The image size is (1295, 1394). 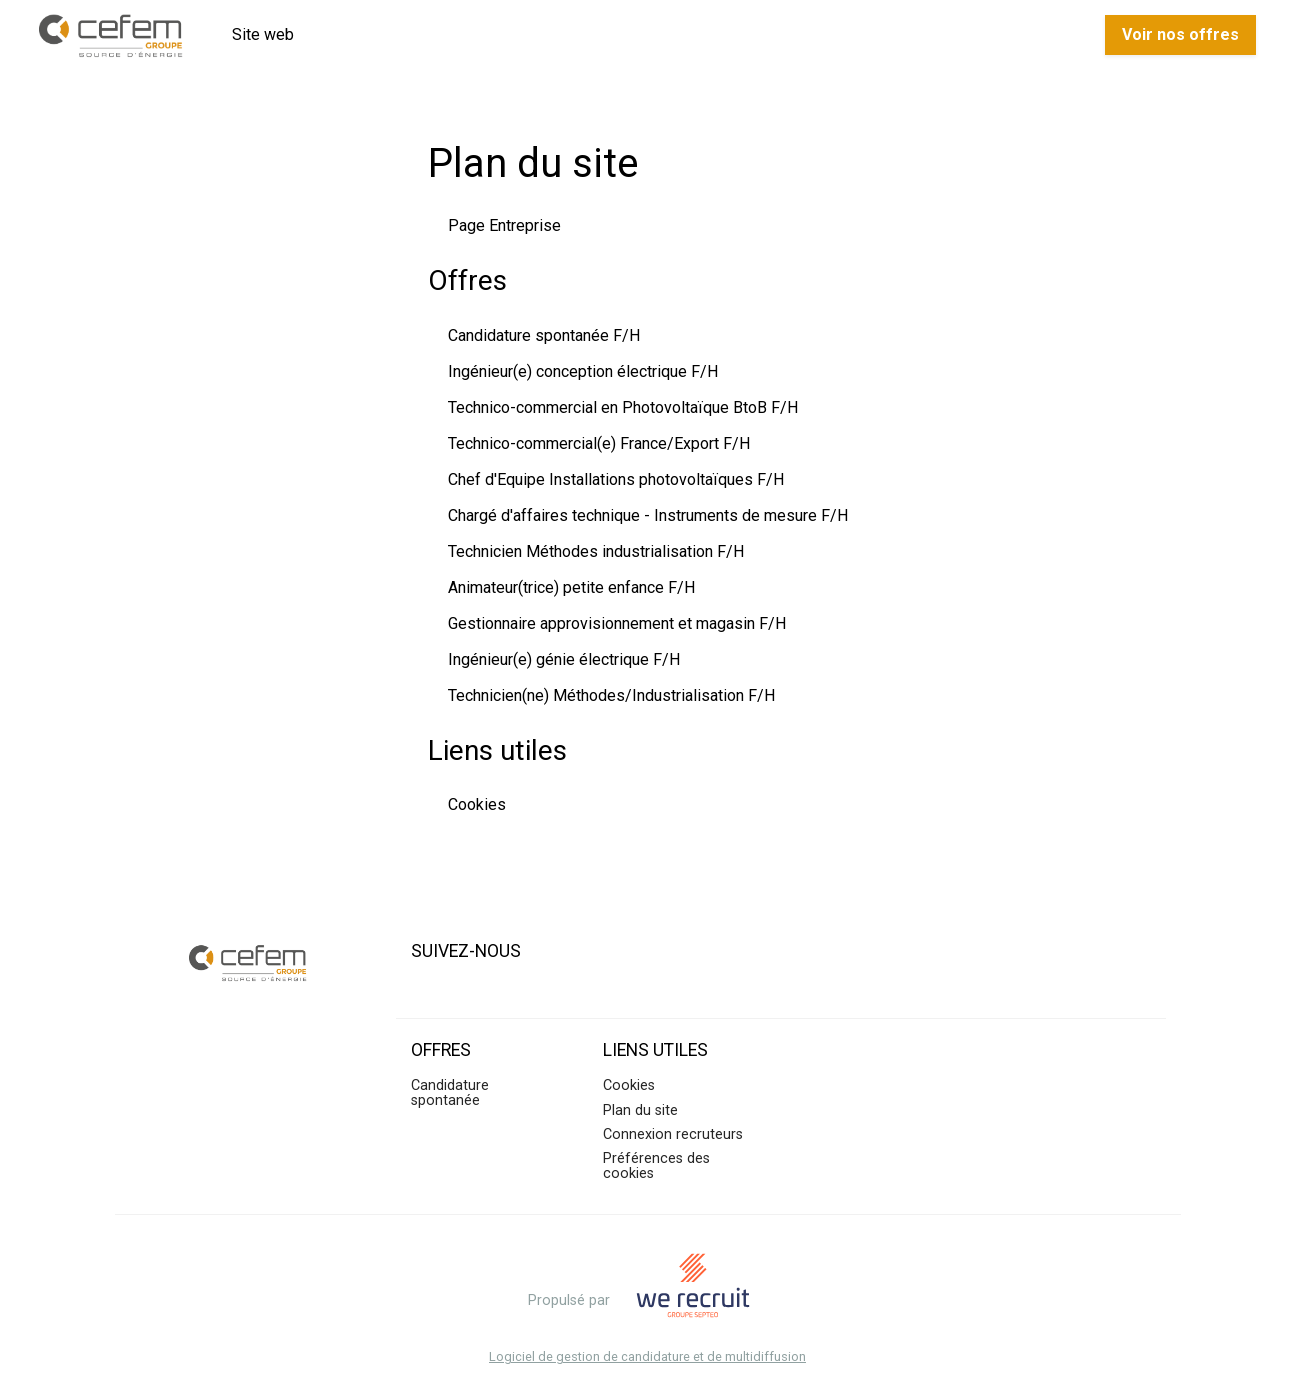 I want to click on Gestionnaire approvisionnement et magasin F/H, so click(x=617, y=623).